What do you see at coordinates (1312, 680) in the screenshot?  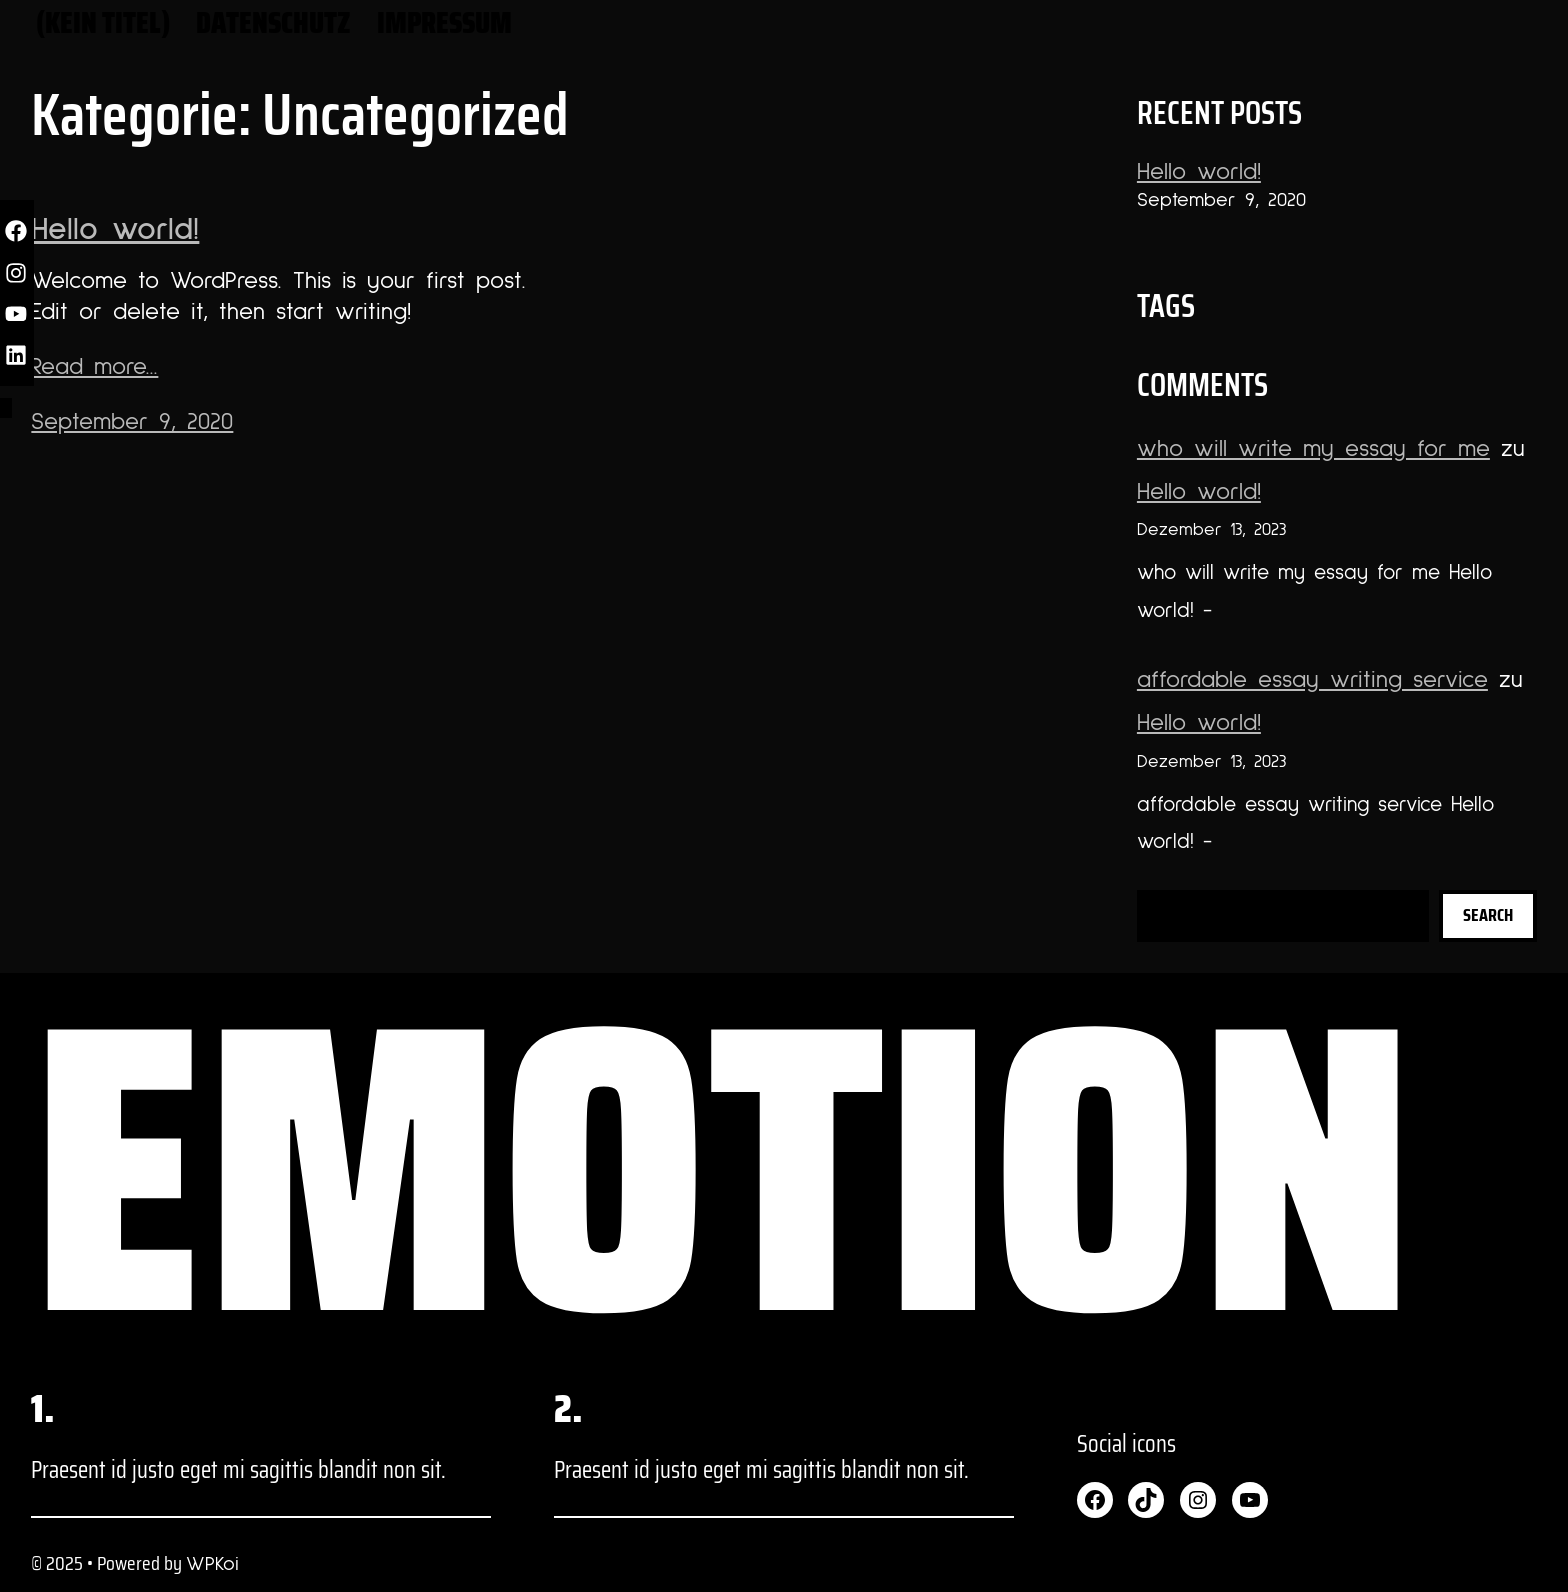 I see `affordable essay writing service` at bounding box center [1312, 680].